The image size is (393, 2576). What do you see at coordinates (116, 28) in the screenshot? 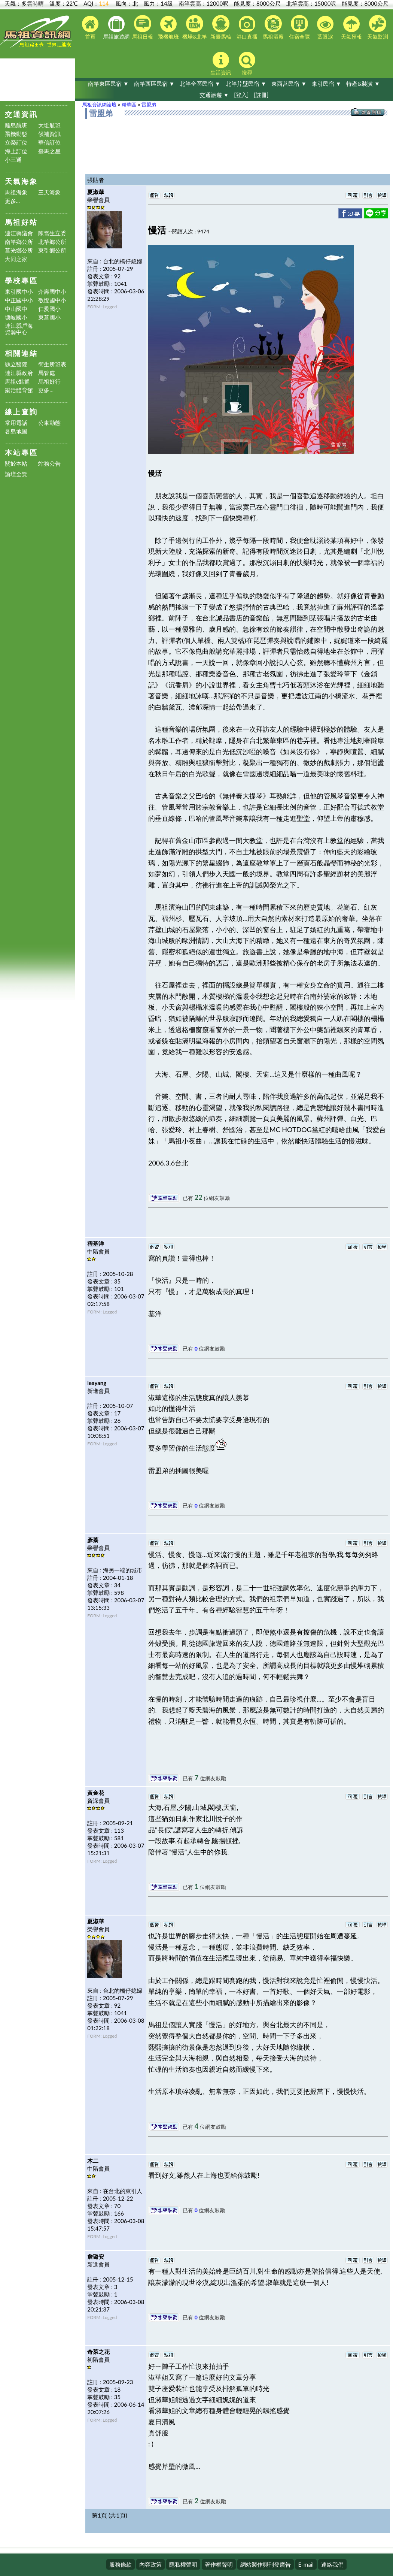
I see `馬祖旅遊網` at bounding box center [116, 28].